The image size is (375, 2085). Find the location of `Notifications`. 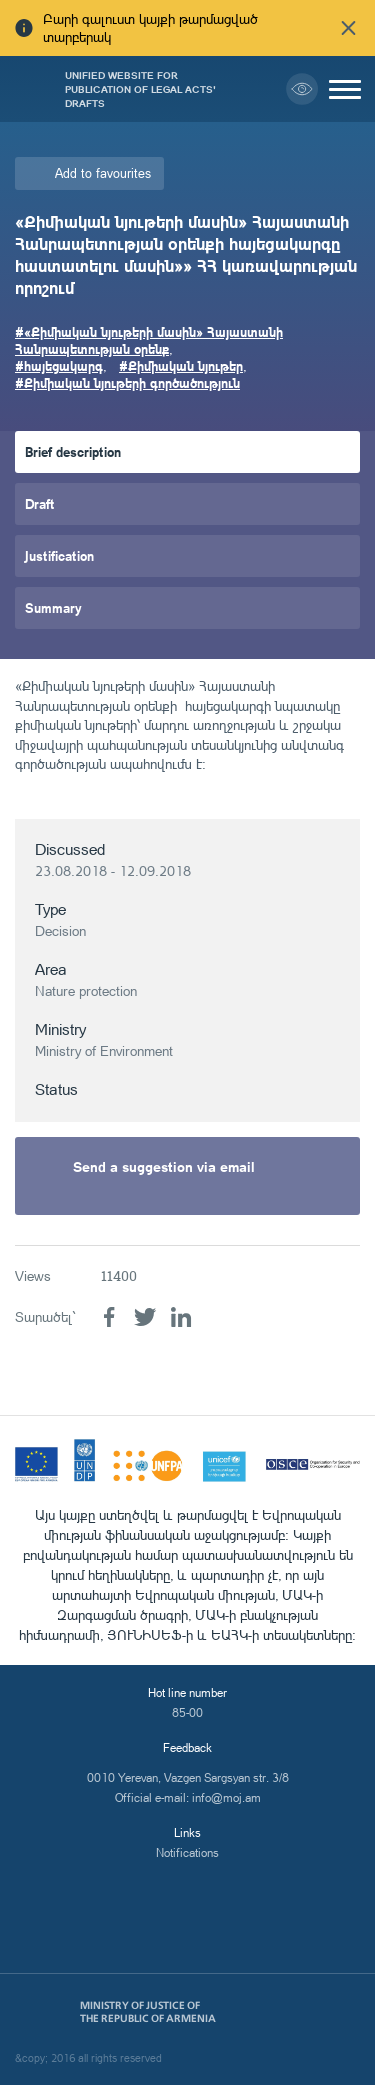

Notifications is located at coordinates (187, 1852).